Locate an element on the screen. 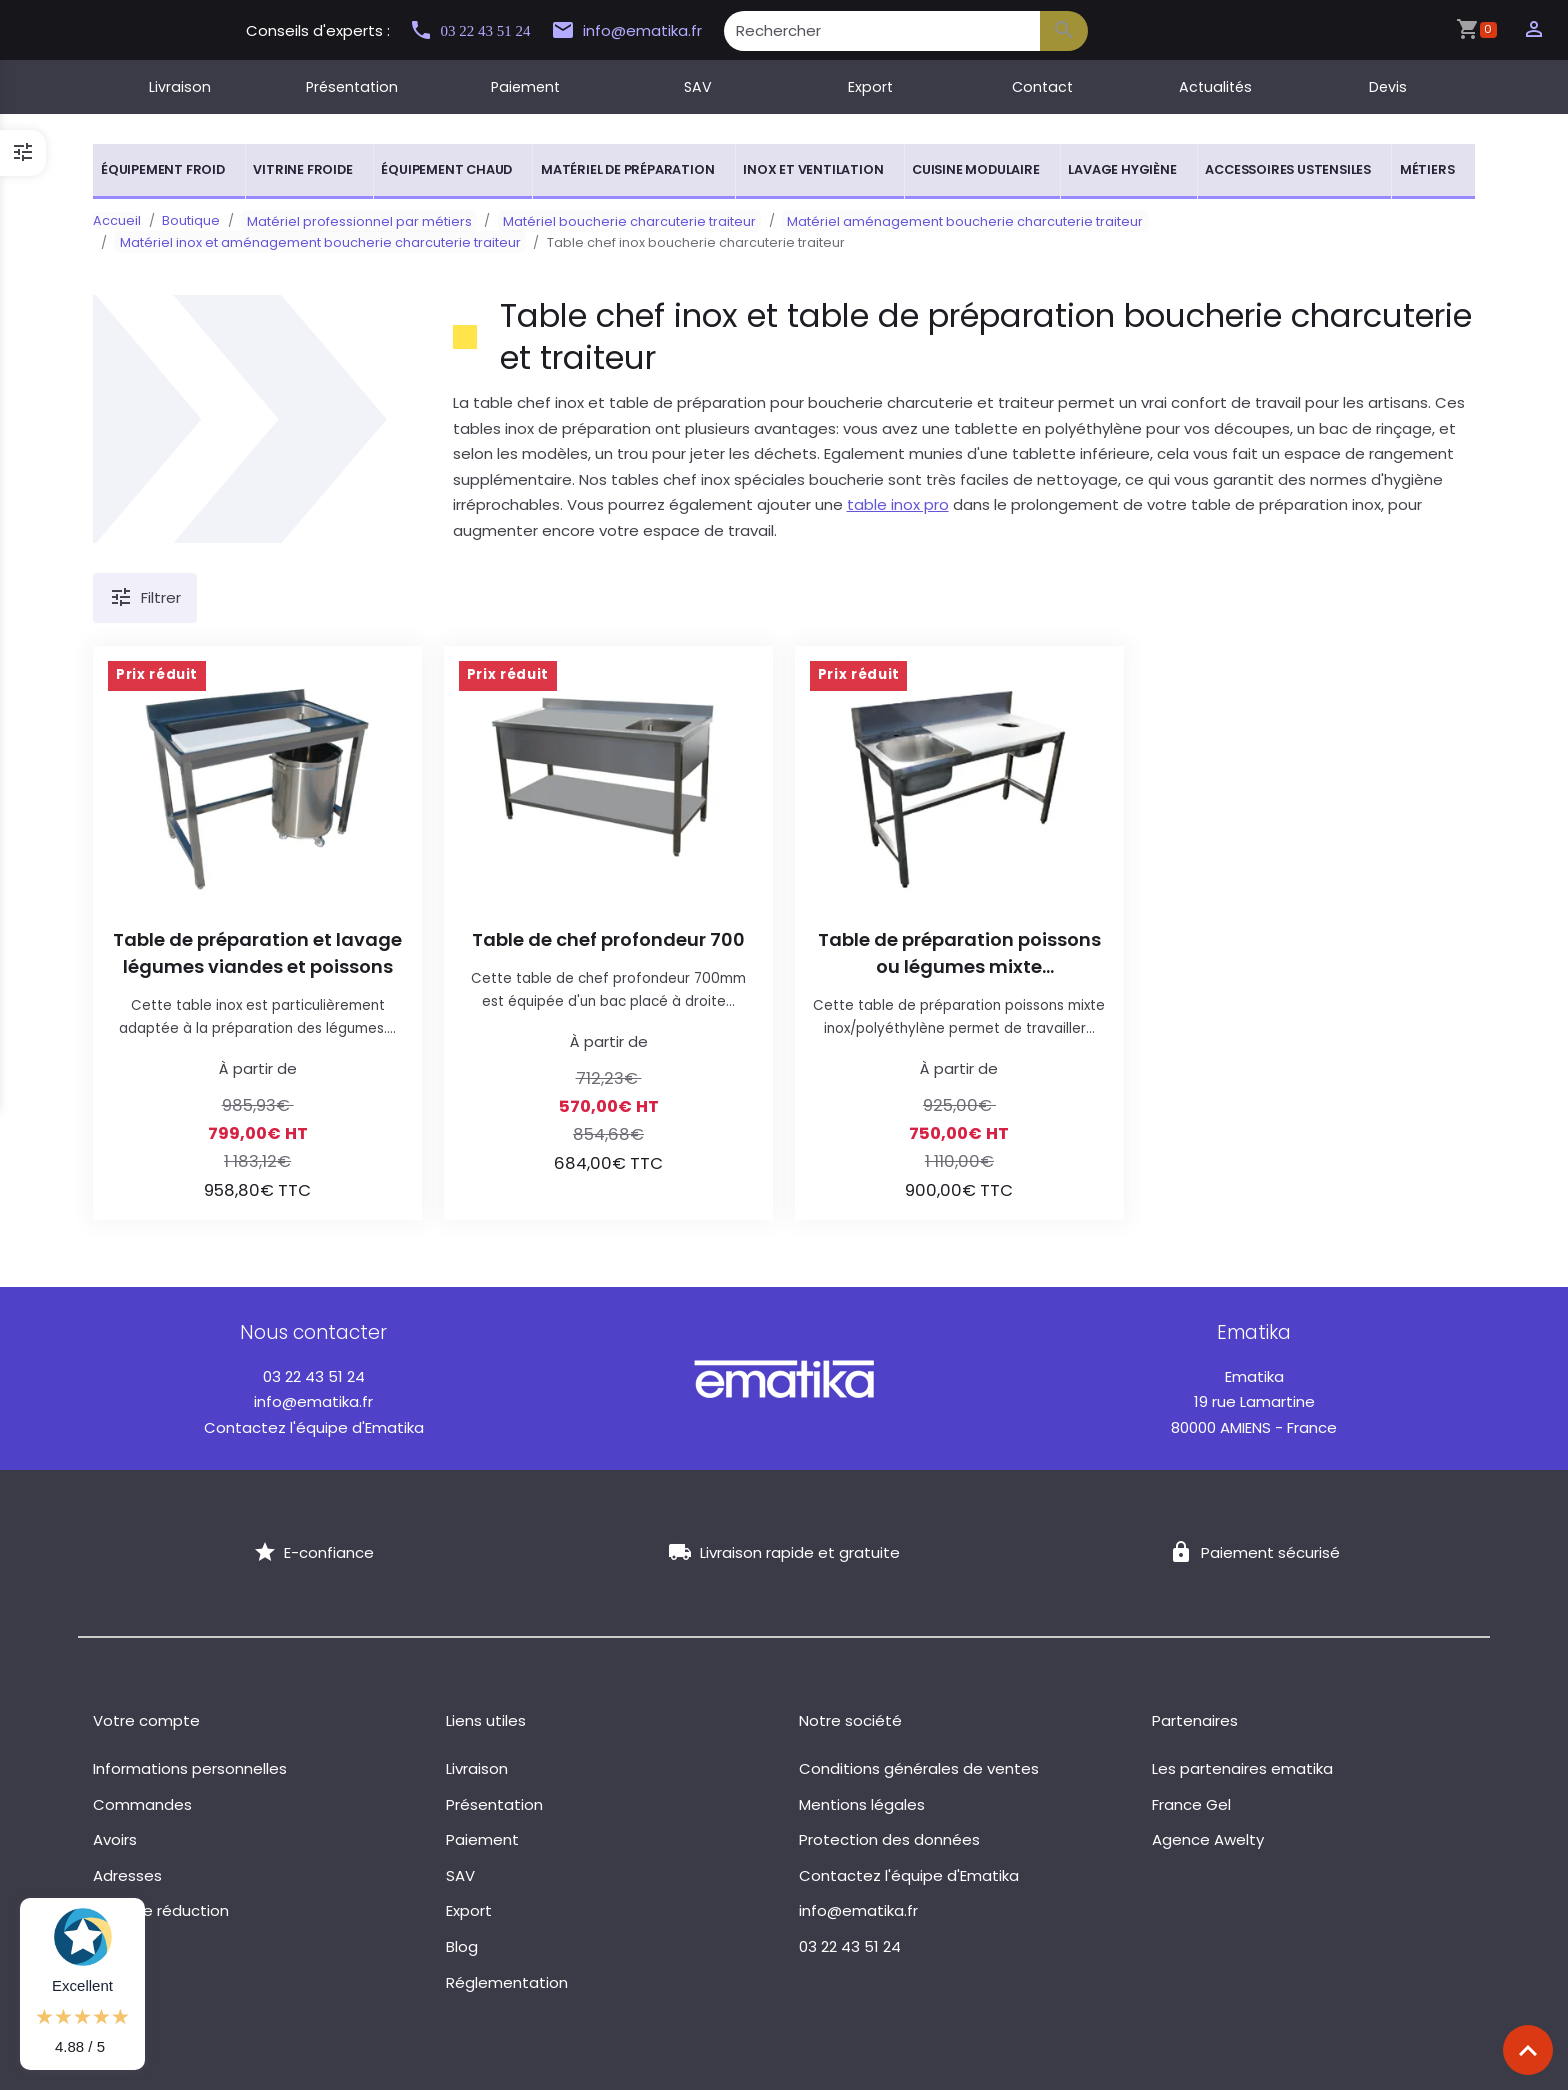 Image resolution: width=1568 pixels, height=2090 pixels. Vitrine froide is located at coordinates (302, 169).